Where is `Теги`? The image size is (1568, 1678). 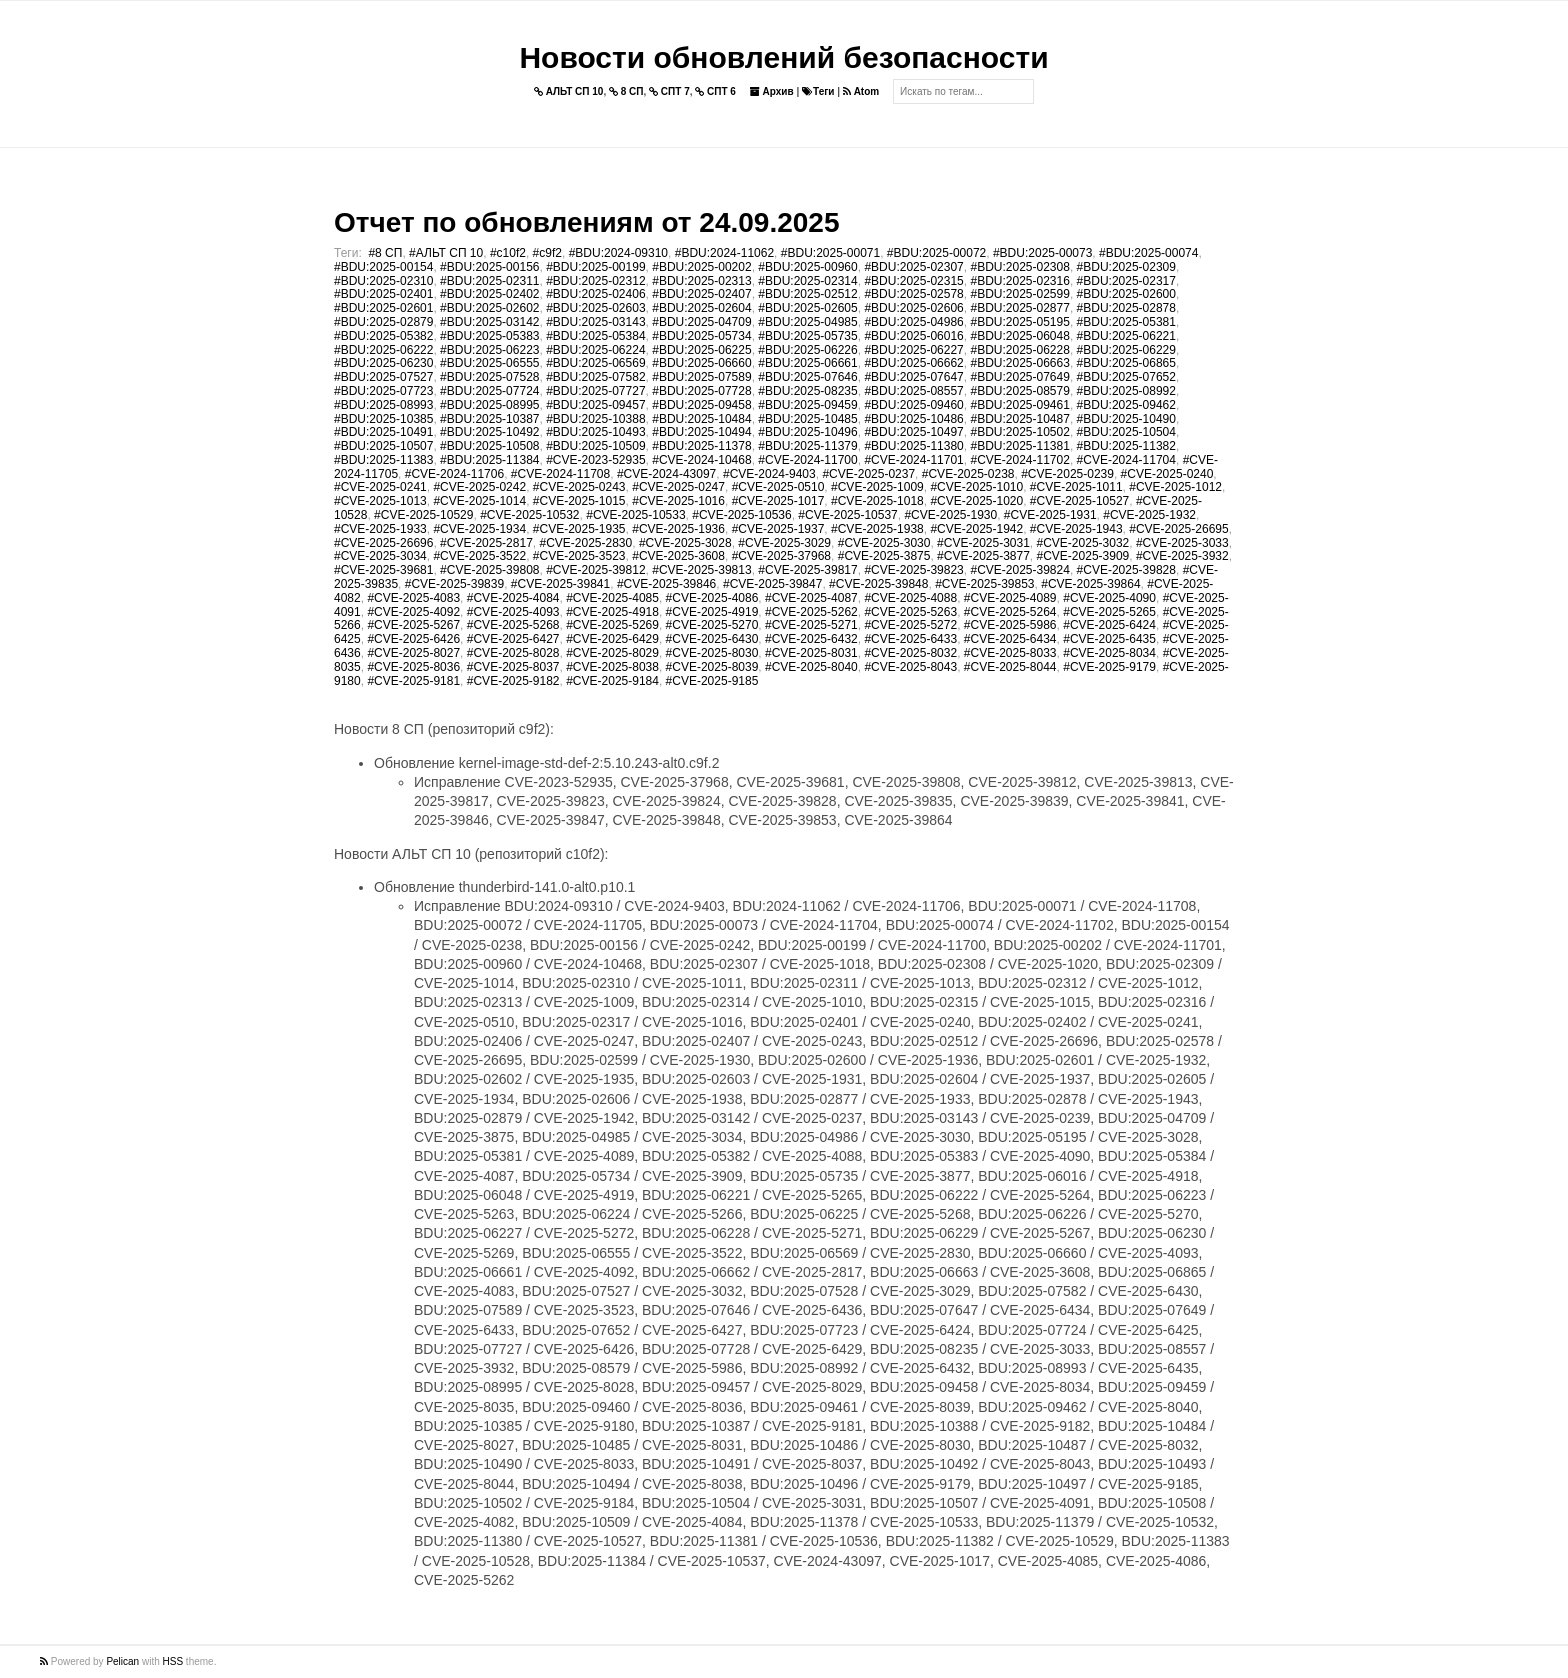
Теги is located at coordinates (818, 91).